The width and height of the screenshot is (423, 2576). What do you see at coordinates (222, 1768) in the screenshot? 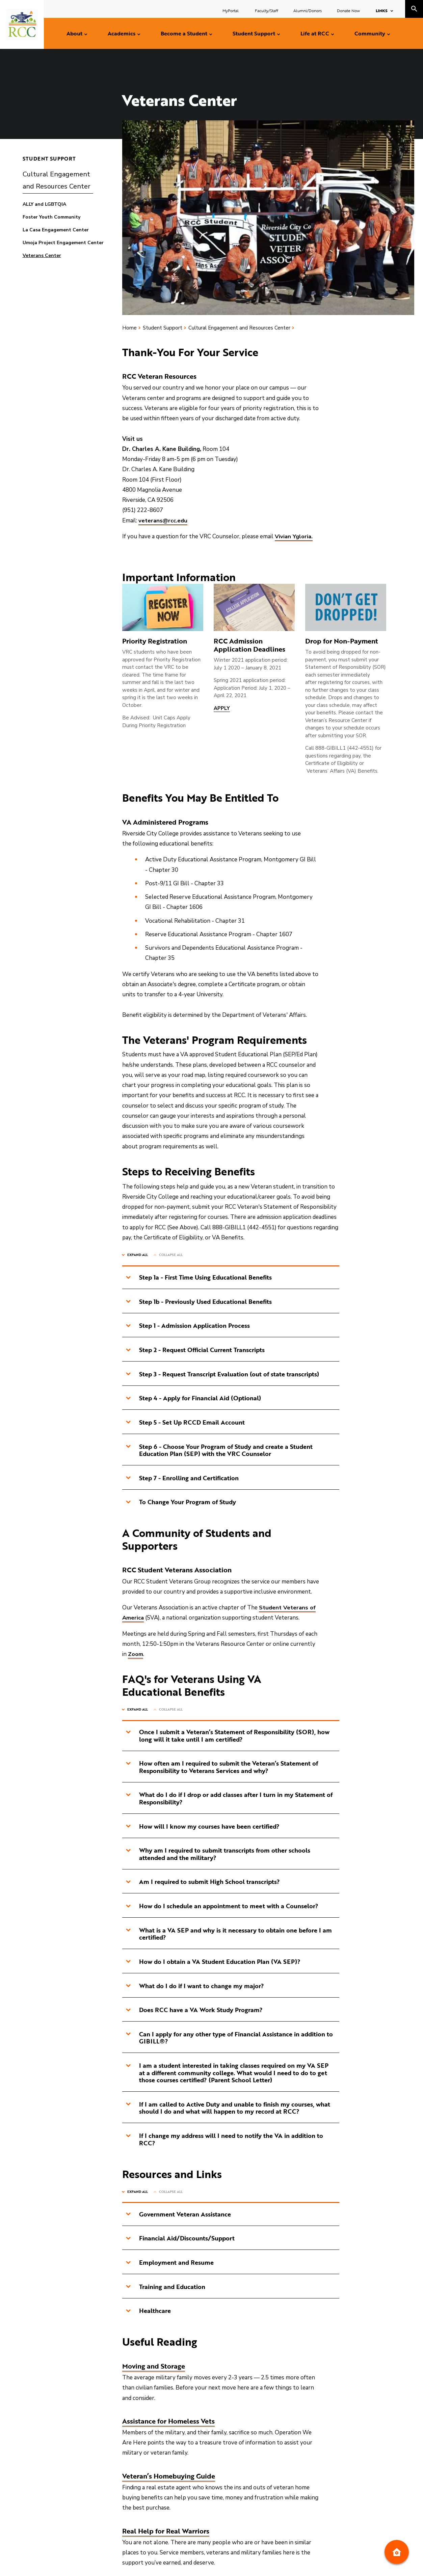
I see `How often am I required to submit the Veteran’s Statement of Responsibility to Veterans Services and why?` at bounding box center [222, 1768].